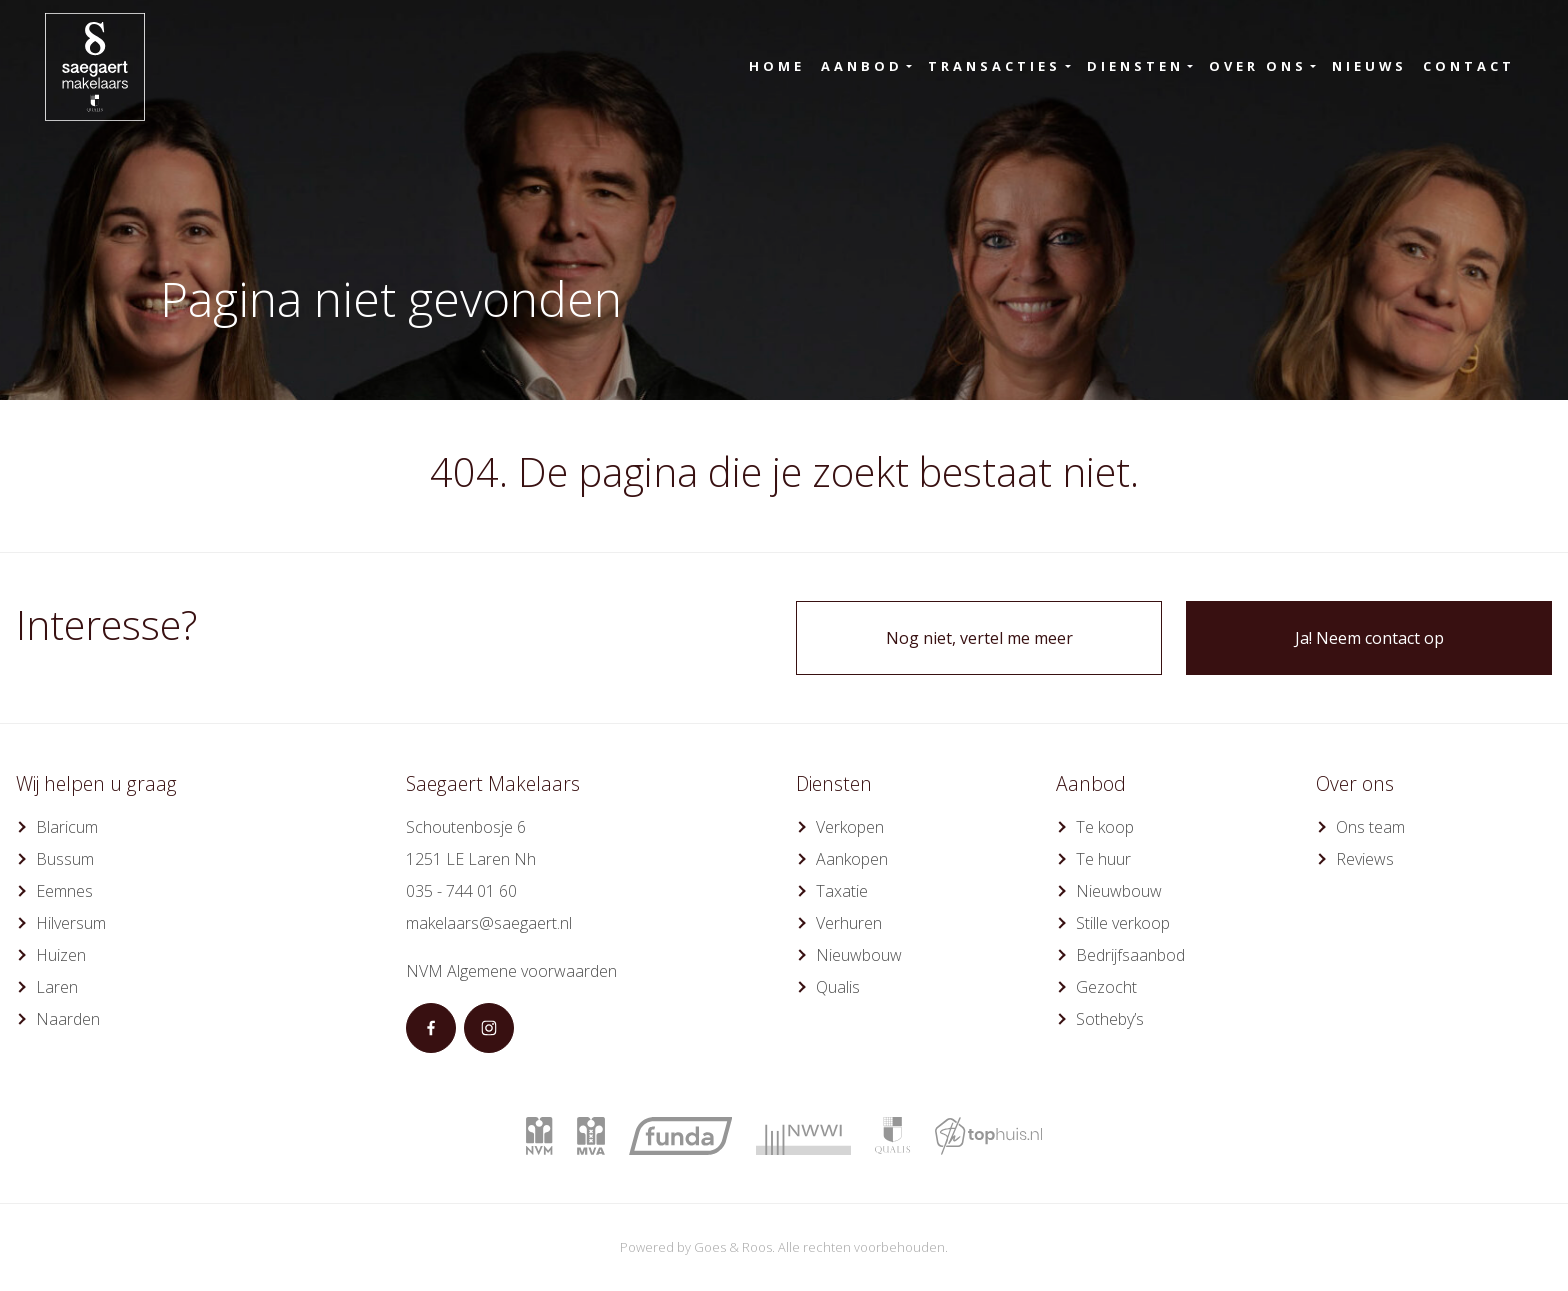 Image resolution: width=1568 pixels, height=1291 pixels. What do you see at coordinates (842, 891) in the screenshot?
I see `Taxatie` at bounding box center [842, 891].